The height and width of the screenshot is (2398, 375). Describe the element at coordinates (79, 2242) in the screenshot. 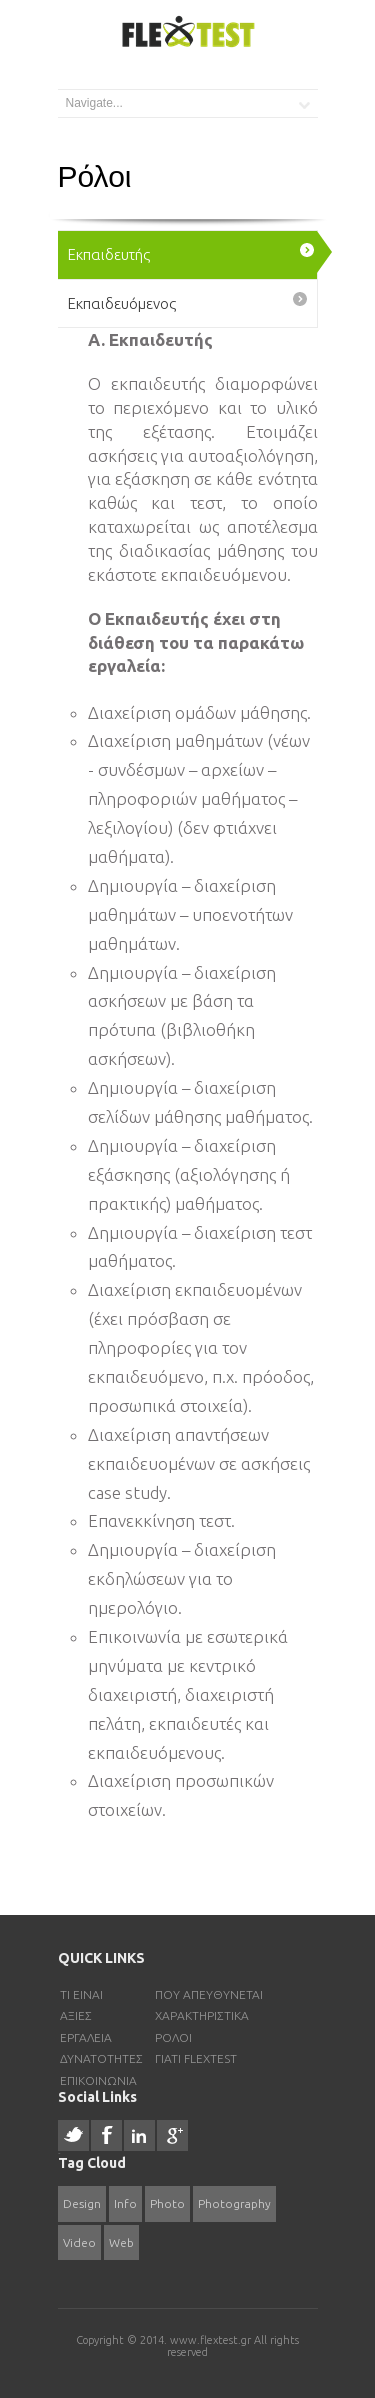

I see `Video` at that location.